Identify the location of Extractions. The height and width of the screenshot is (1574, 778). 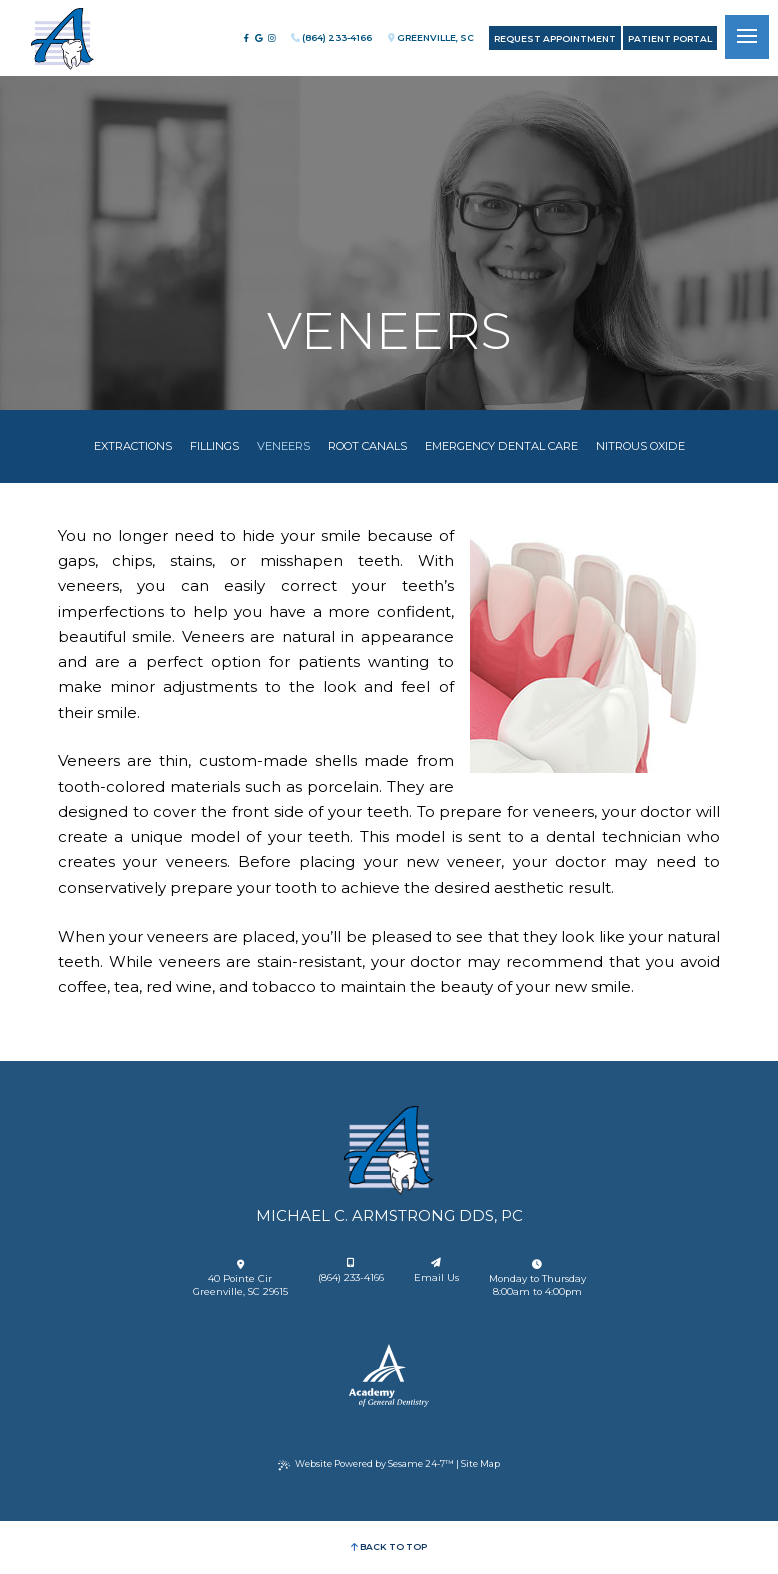
(133, 446).